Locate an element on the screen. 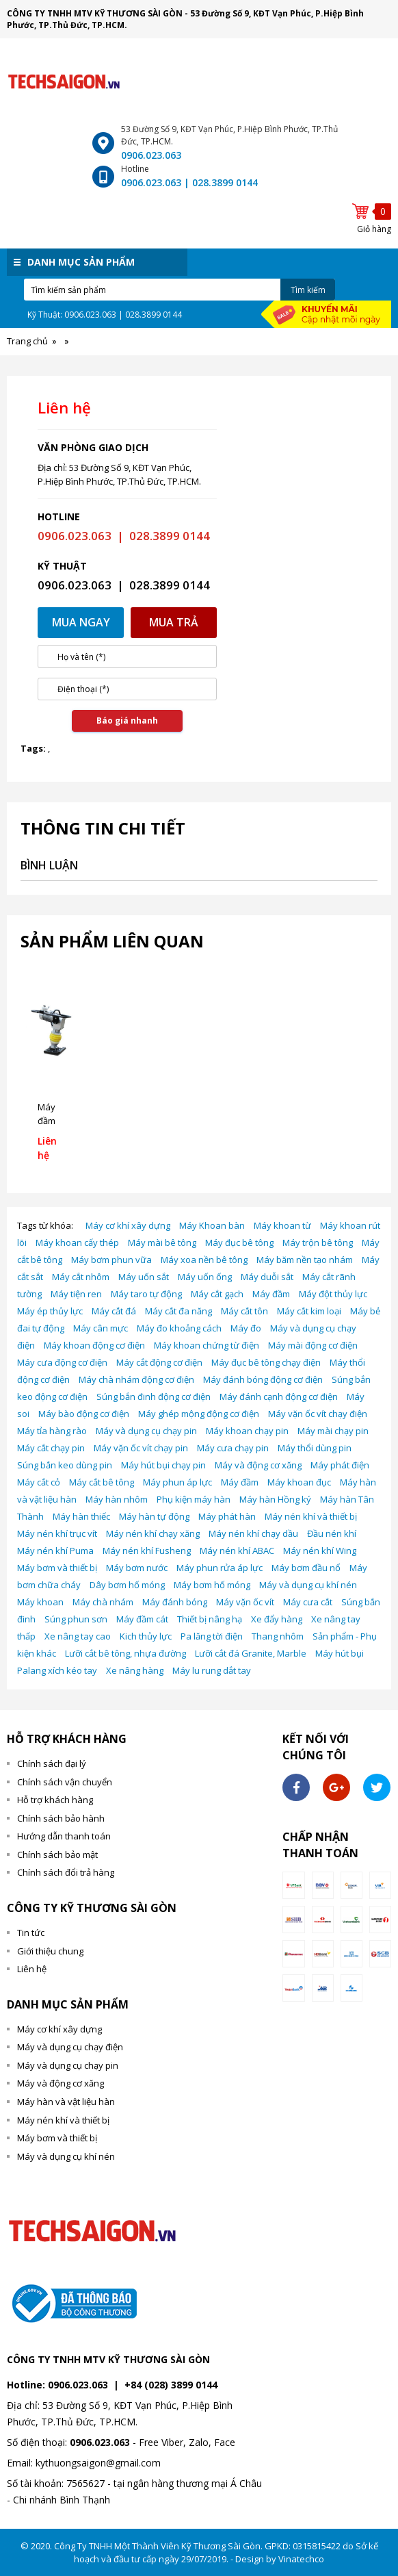  Máy đầm cát is located at coordinates (142, 1619).